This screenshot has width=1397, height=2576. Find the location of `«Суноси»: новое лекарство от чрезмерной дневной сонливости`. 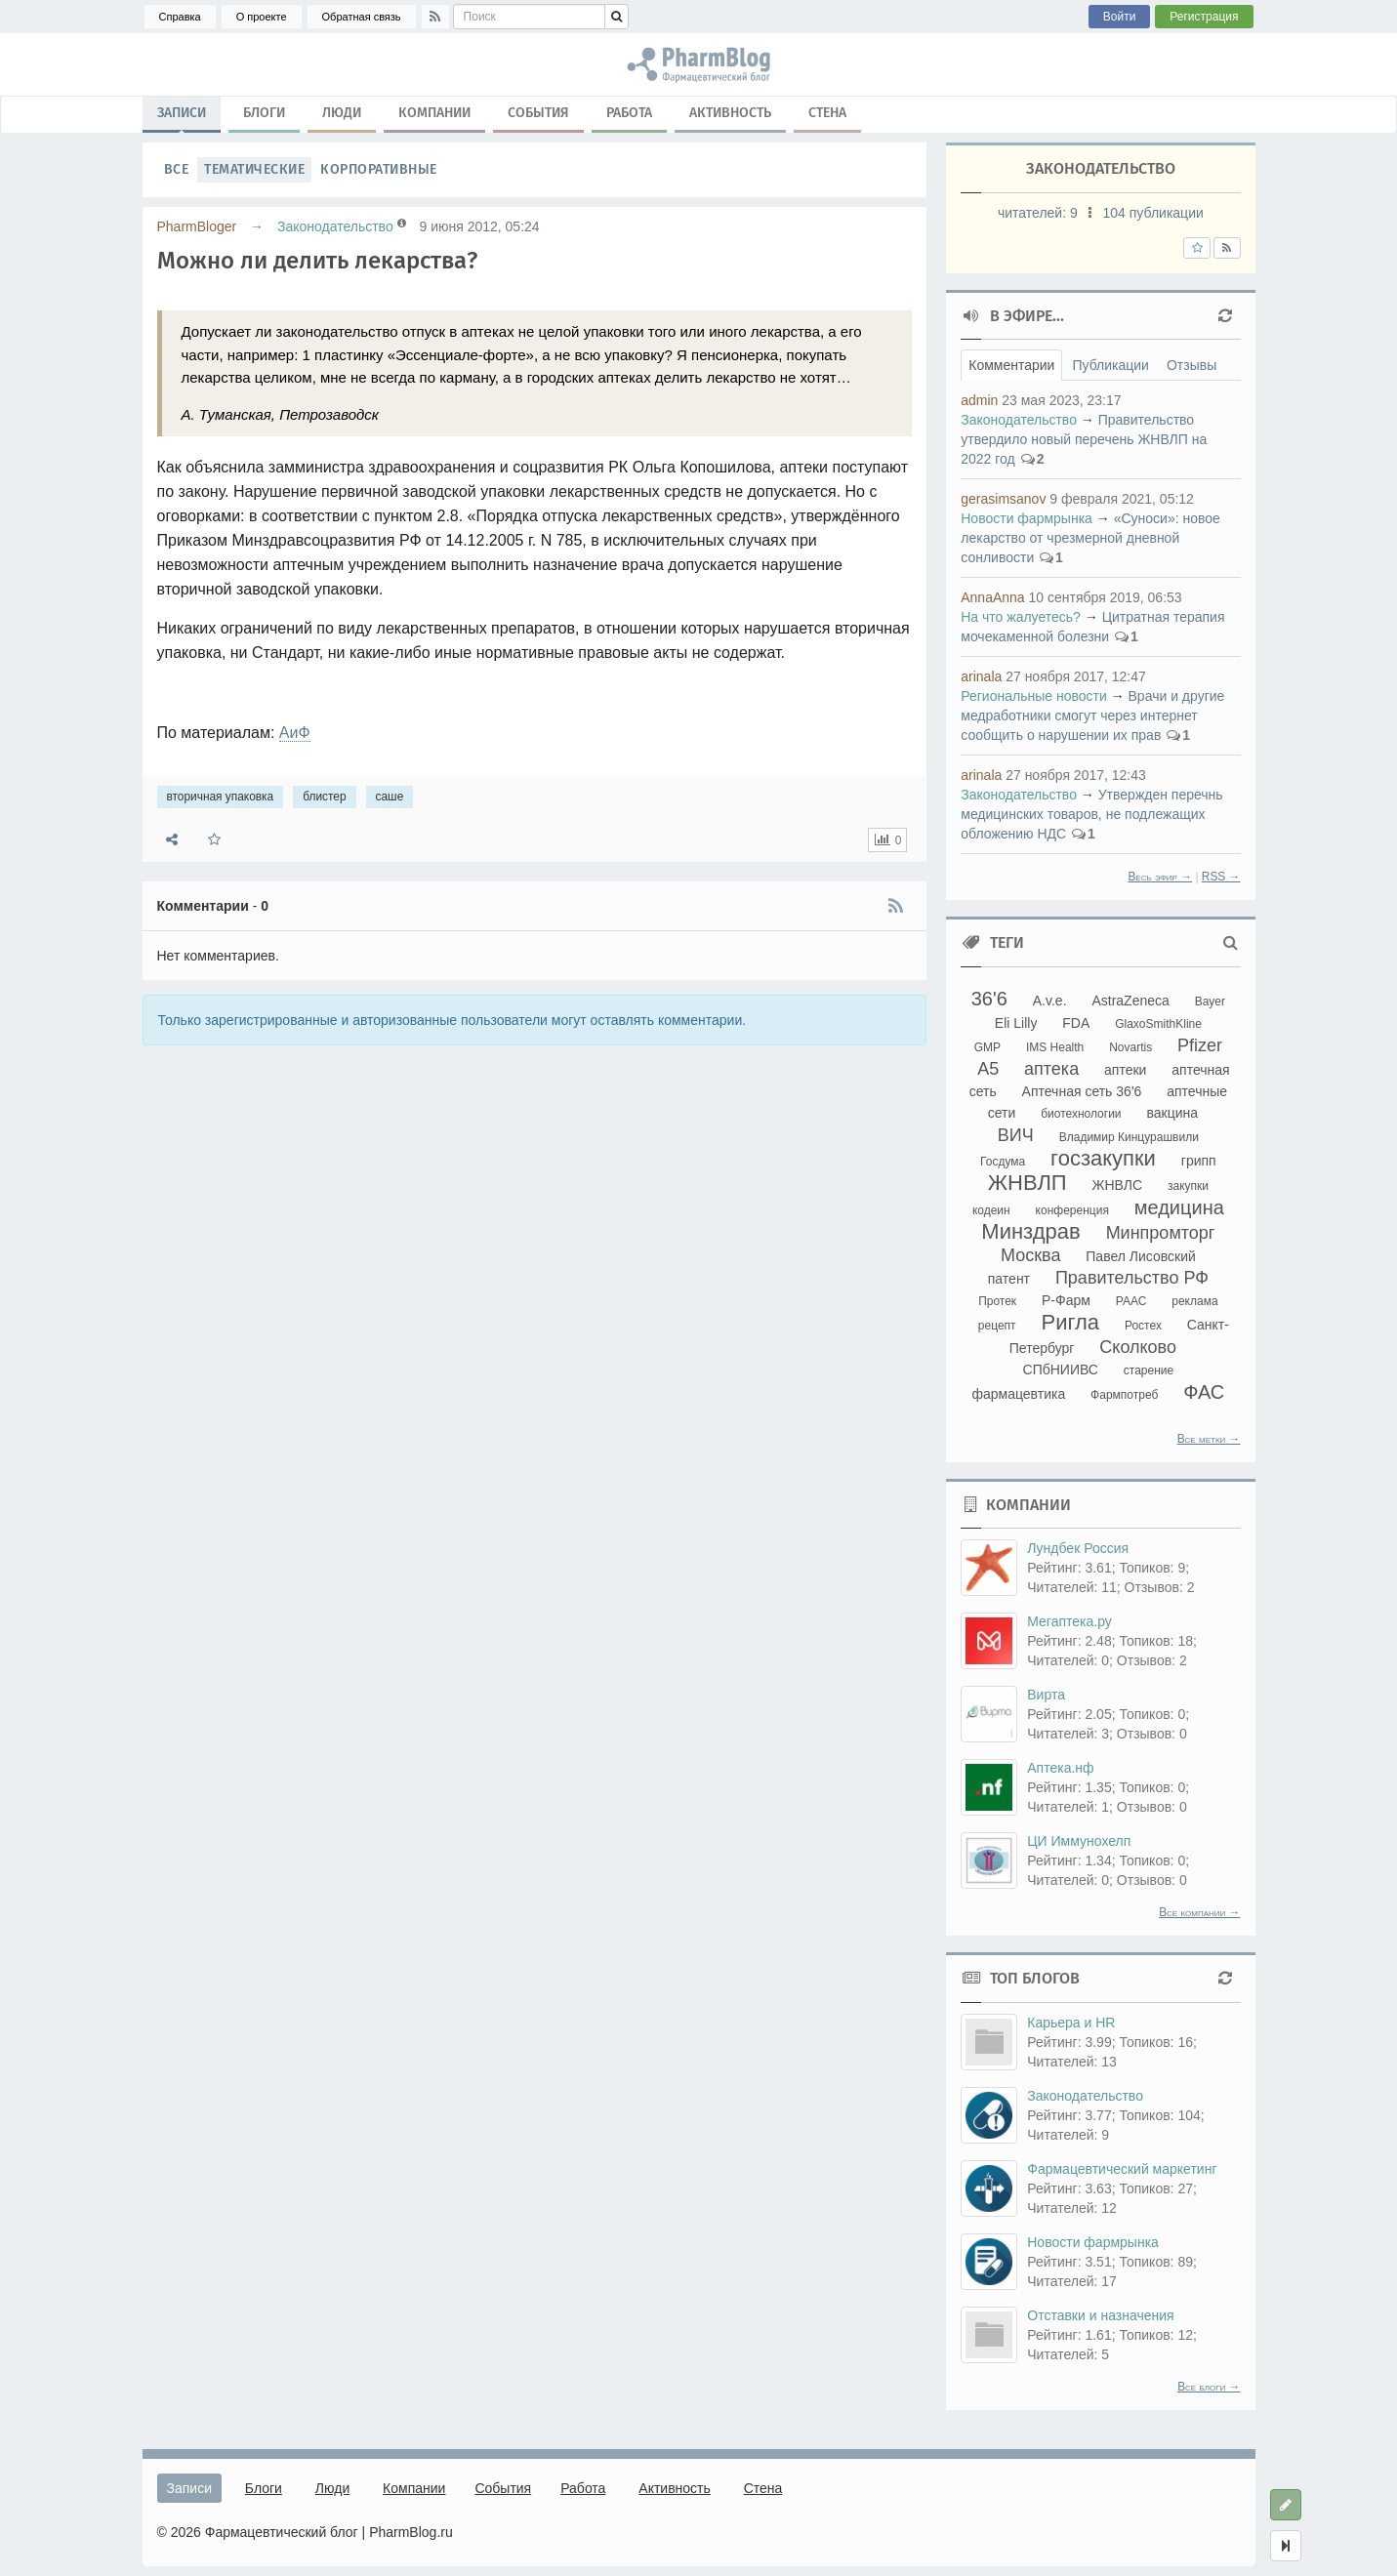

«Суноси»: новое лекарство от чрезмерной дневной сонливости is located at coordinates (1090, 538).